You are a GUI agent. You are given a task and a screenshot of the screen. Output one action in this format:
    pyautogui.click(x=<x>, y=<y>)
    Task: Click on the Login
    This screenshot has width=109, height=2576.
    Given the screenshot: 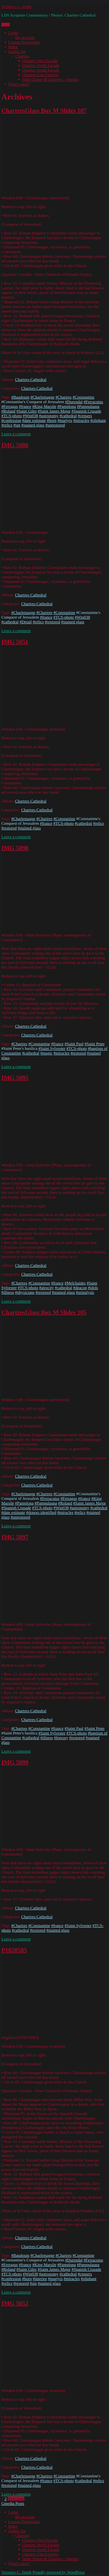 What is the action you would take?
    pyautogui.click(x=13, y=33)
    